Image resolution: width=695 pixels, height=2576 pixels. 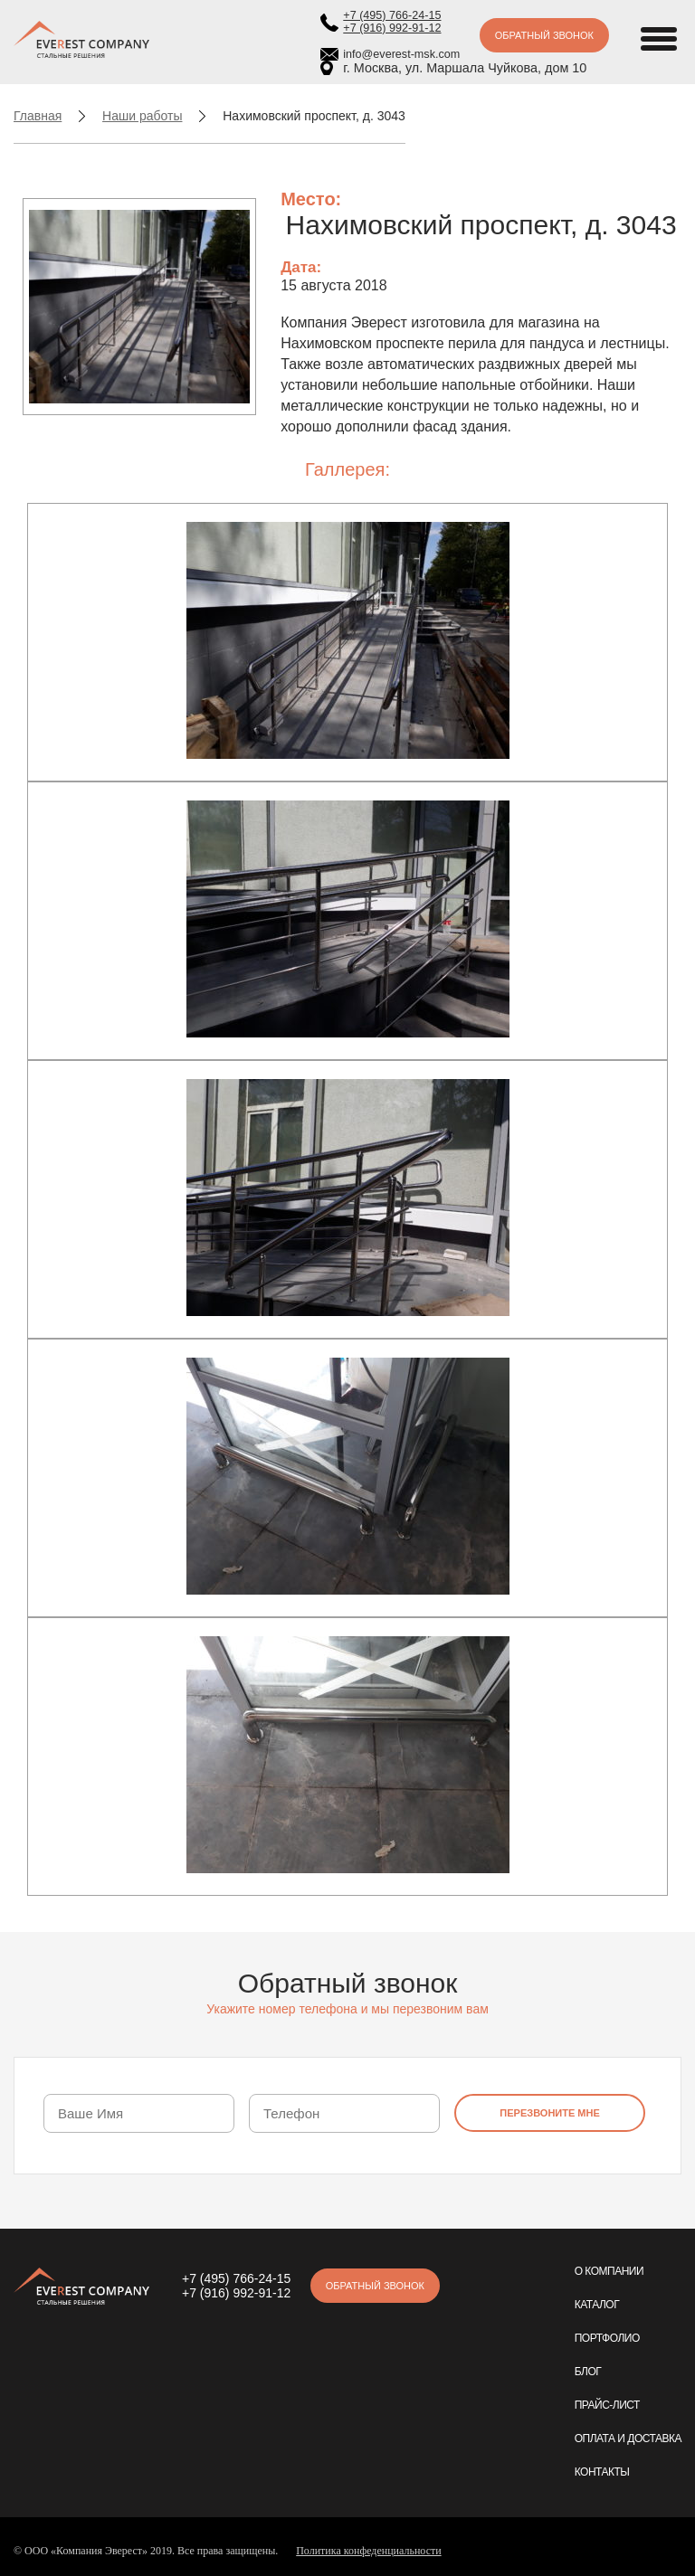 What do you see at coordinates (38, 116) in the screenshot?
I see `Главная` at bounding box center [38, 116].